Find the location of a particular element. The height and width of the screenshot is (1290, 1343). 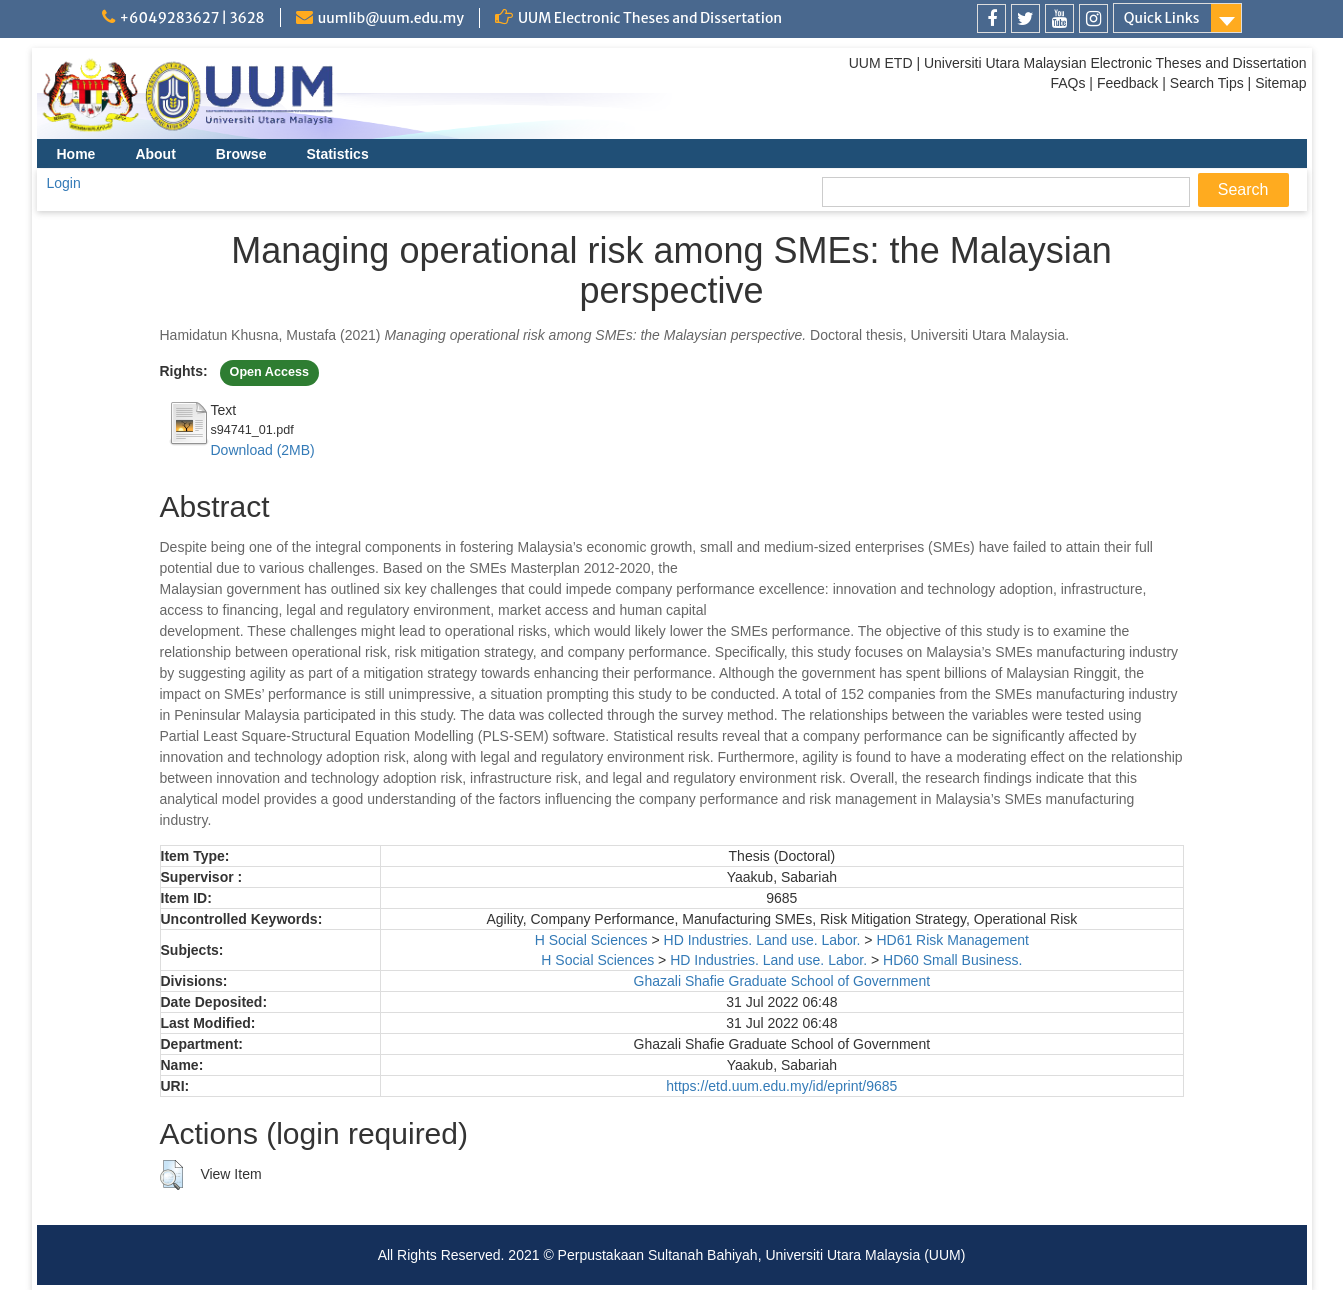

Statistics [menuitem] is located at coordinates (337, 154).